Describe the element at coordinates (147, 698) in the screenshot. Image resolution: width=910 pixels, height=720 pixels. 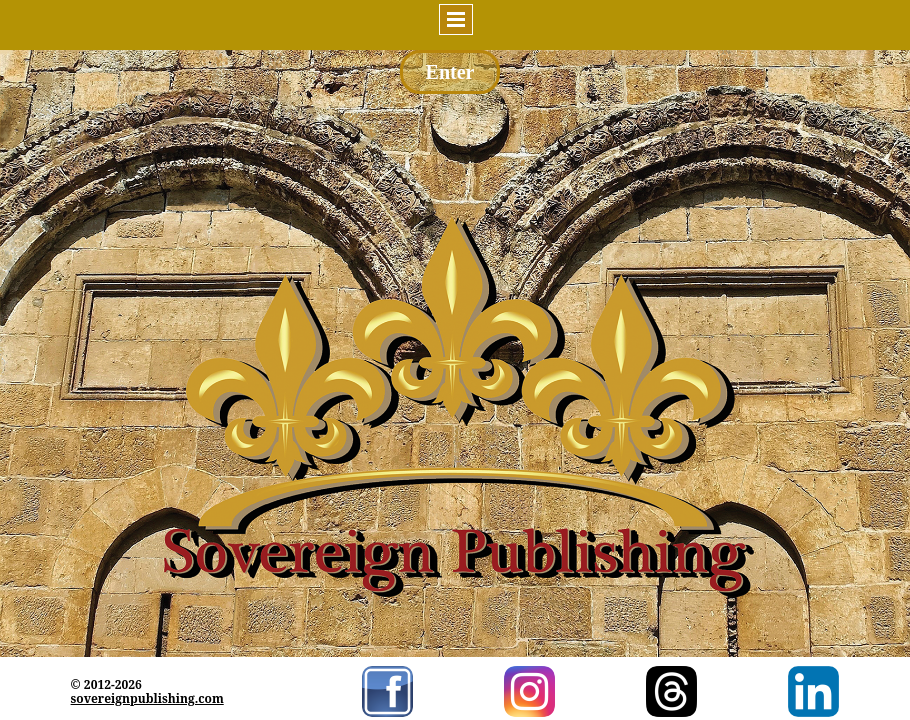
I see `sovereignpublishing.com` at that location.